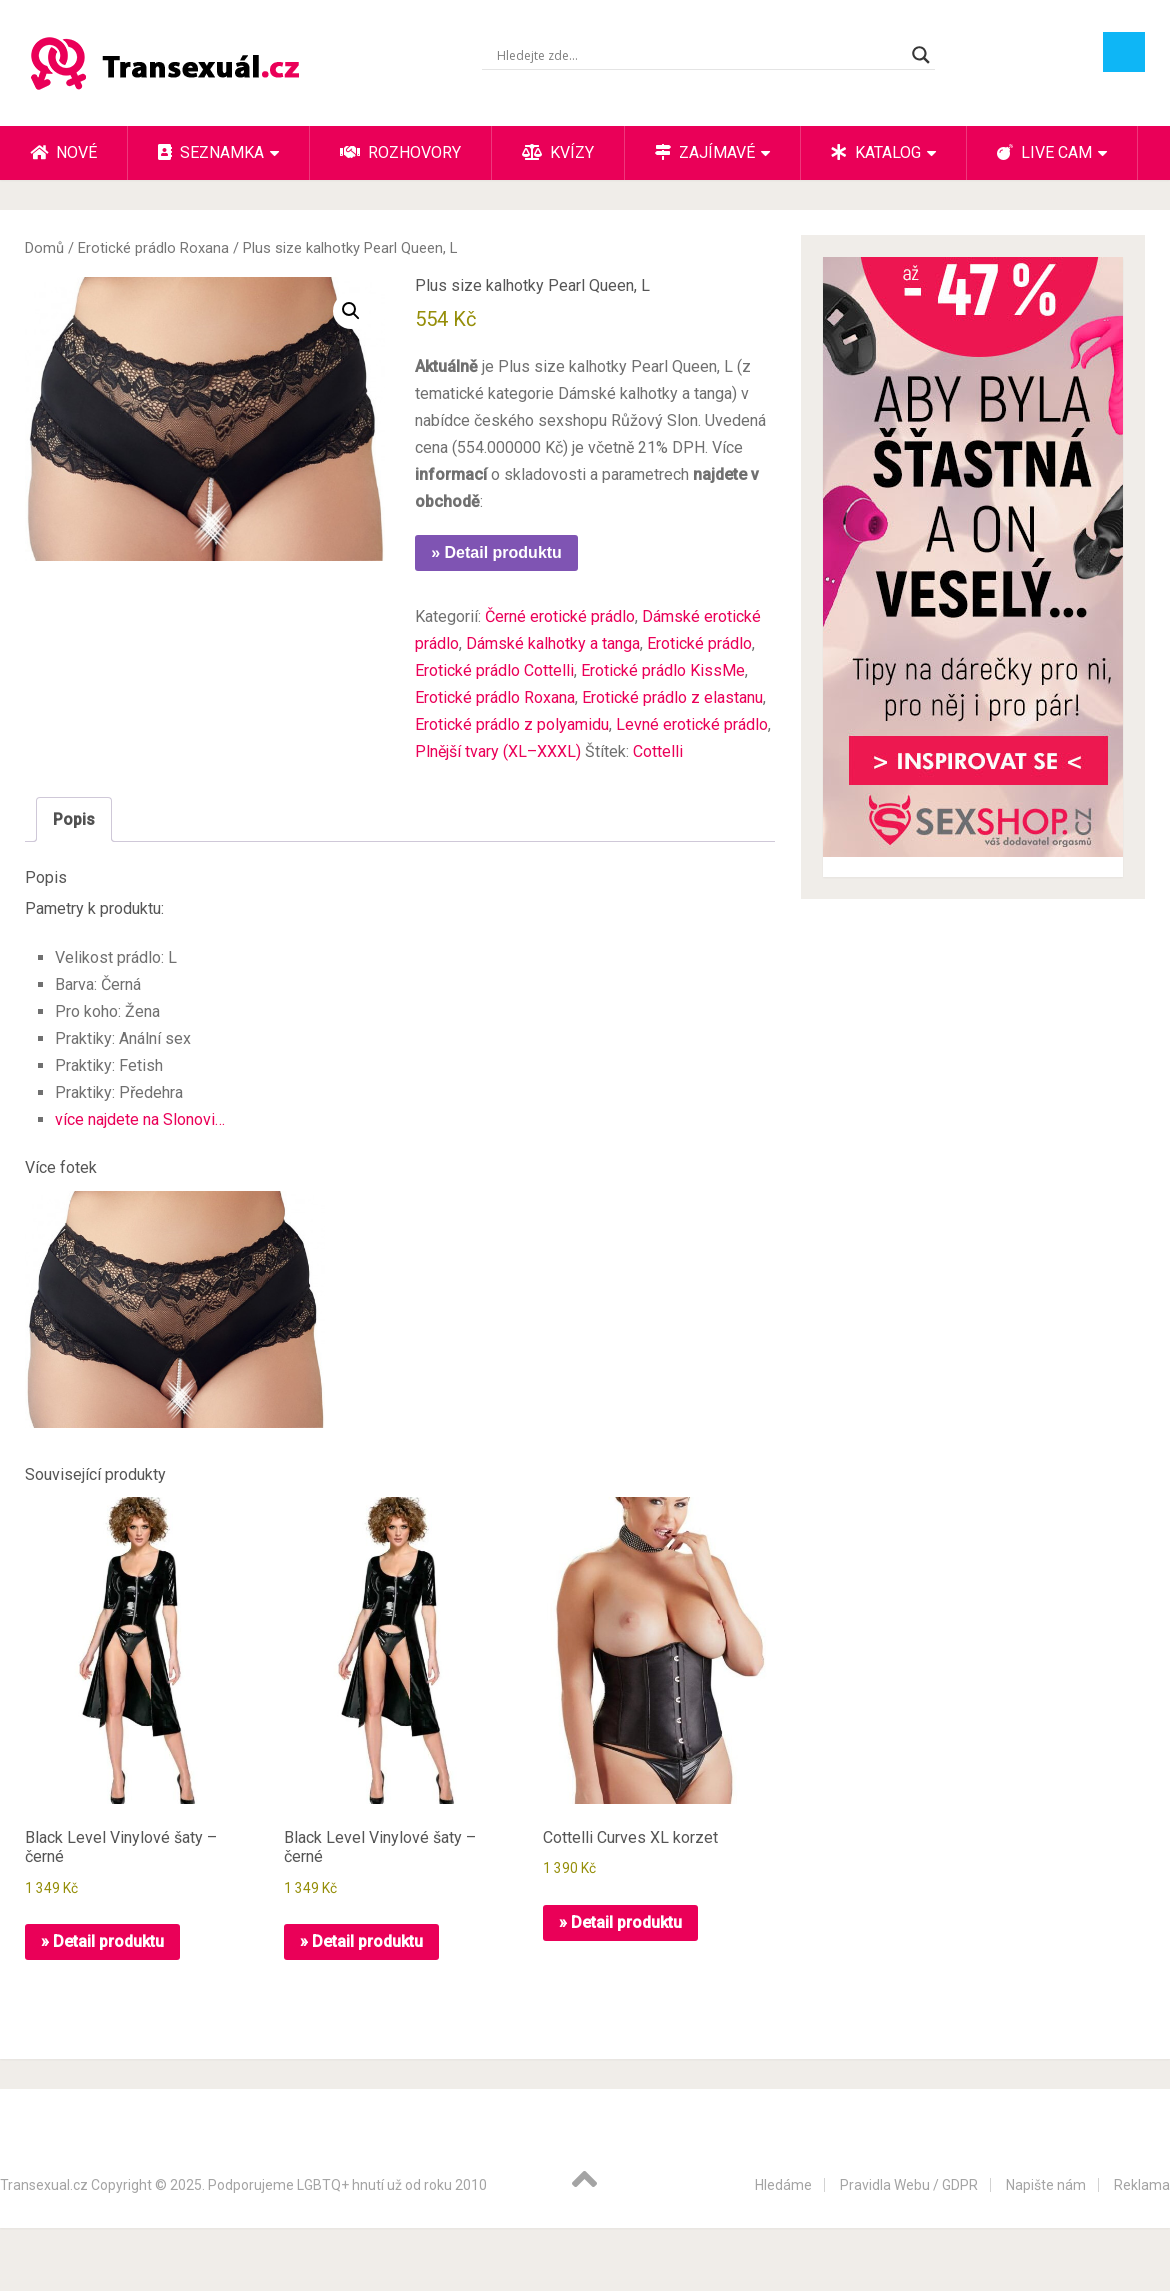  What do you see at coordinates (663, 670) in the screenshot?
I see `Erotické prádlo KissMe` at bounding box center [663, 670].